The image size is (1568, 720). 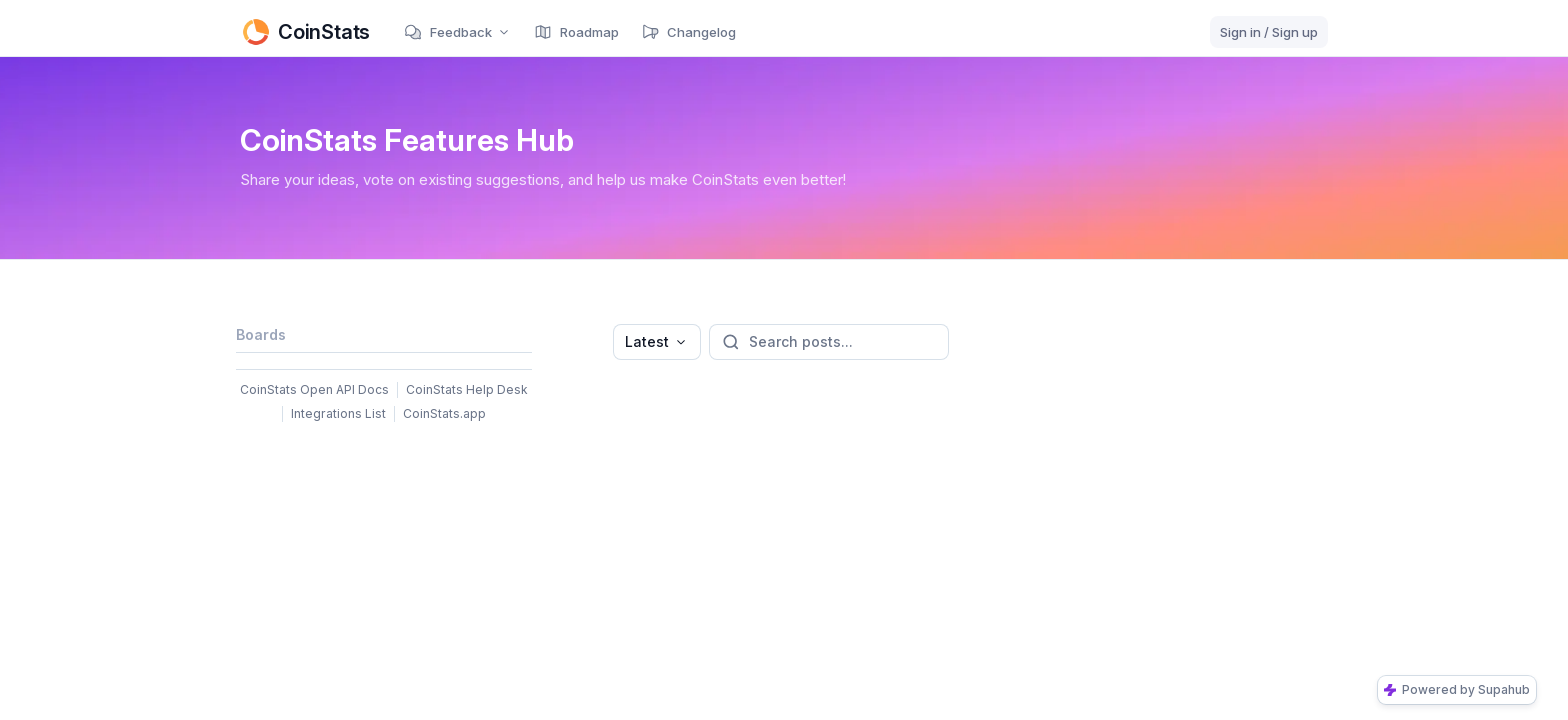 What do you see at coordinates (314, 389) in the screenshot?
I see `CoinStats Open API Docs` at bounding box center [314, 389].